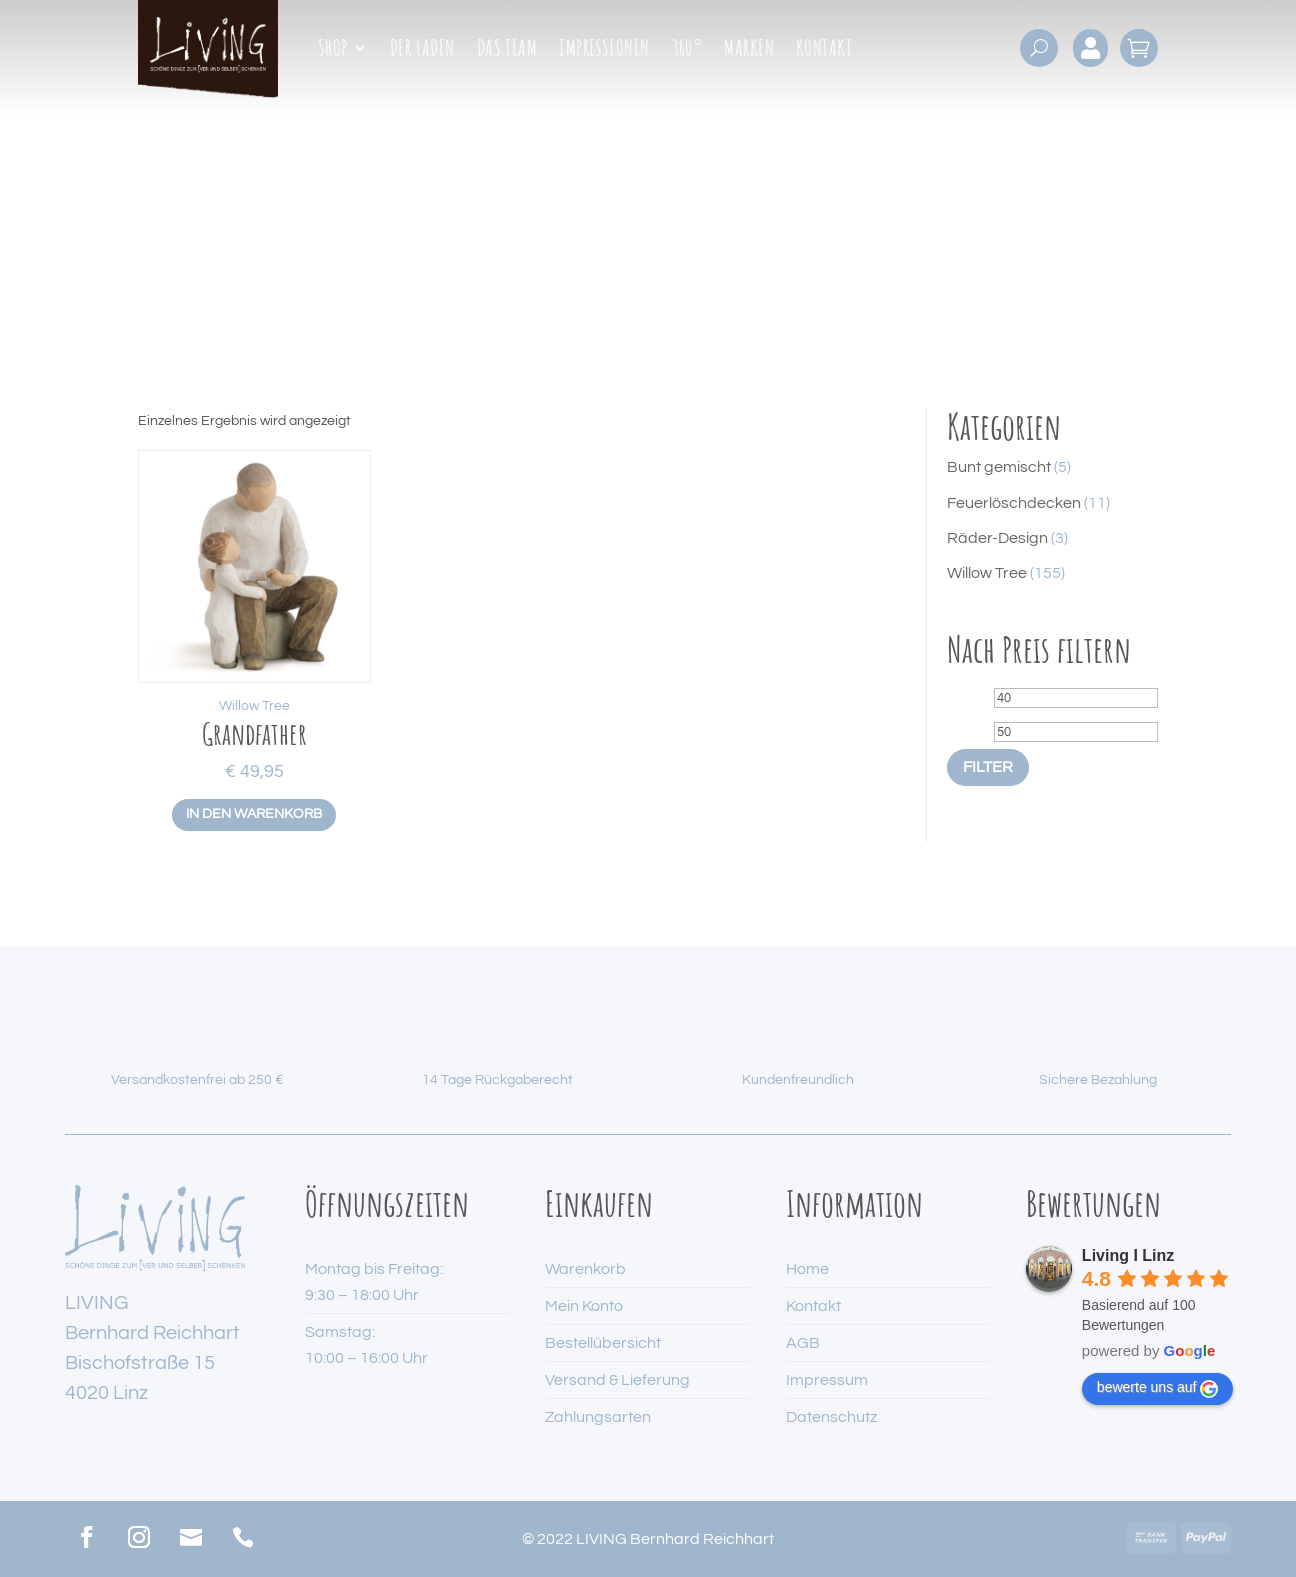 This screenshot has height=1577, width=1296. I want to click on AGB, so click(803, 1343).